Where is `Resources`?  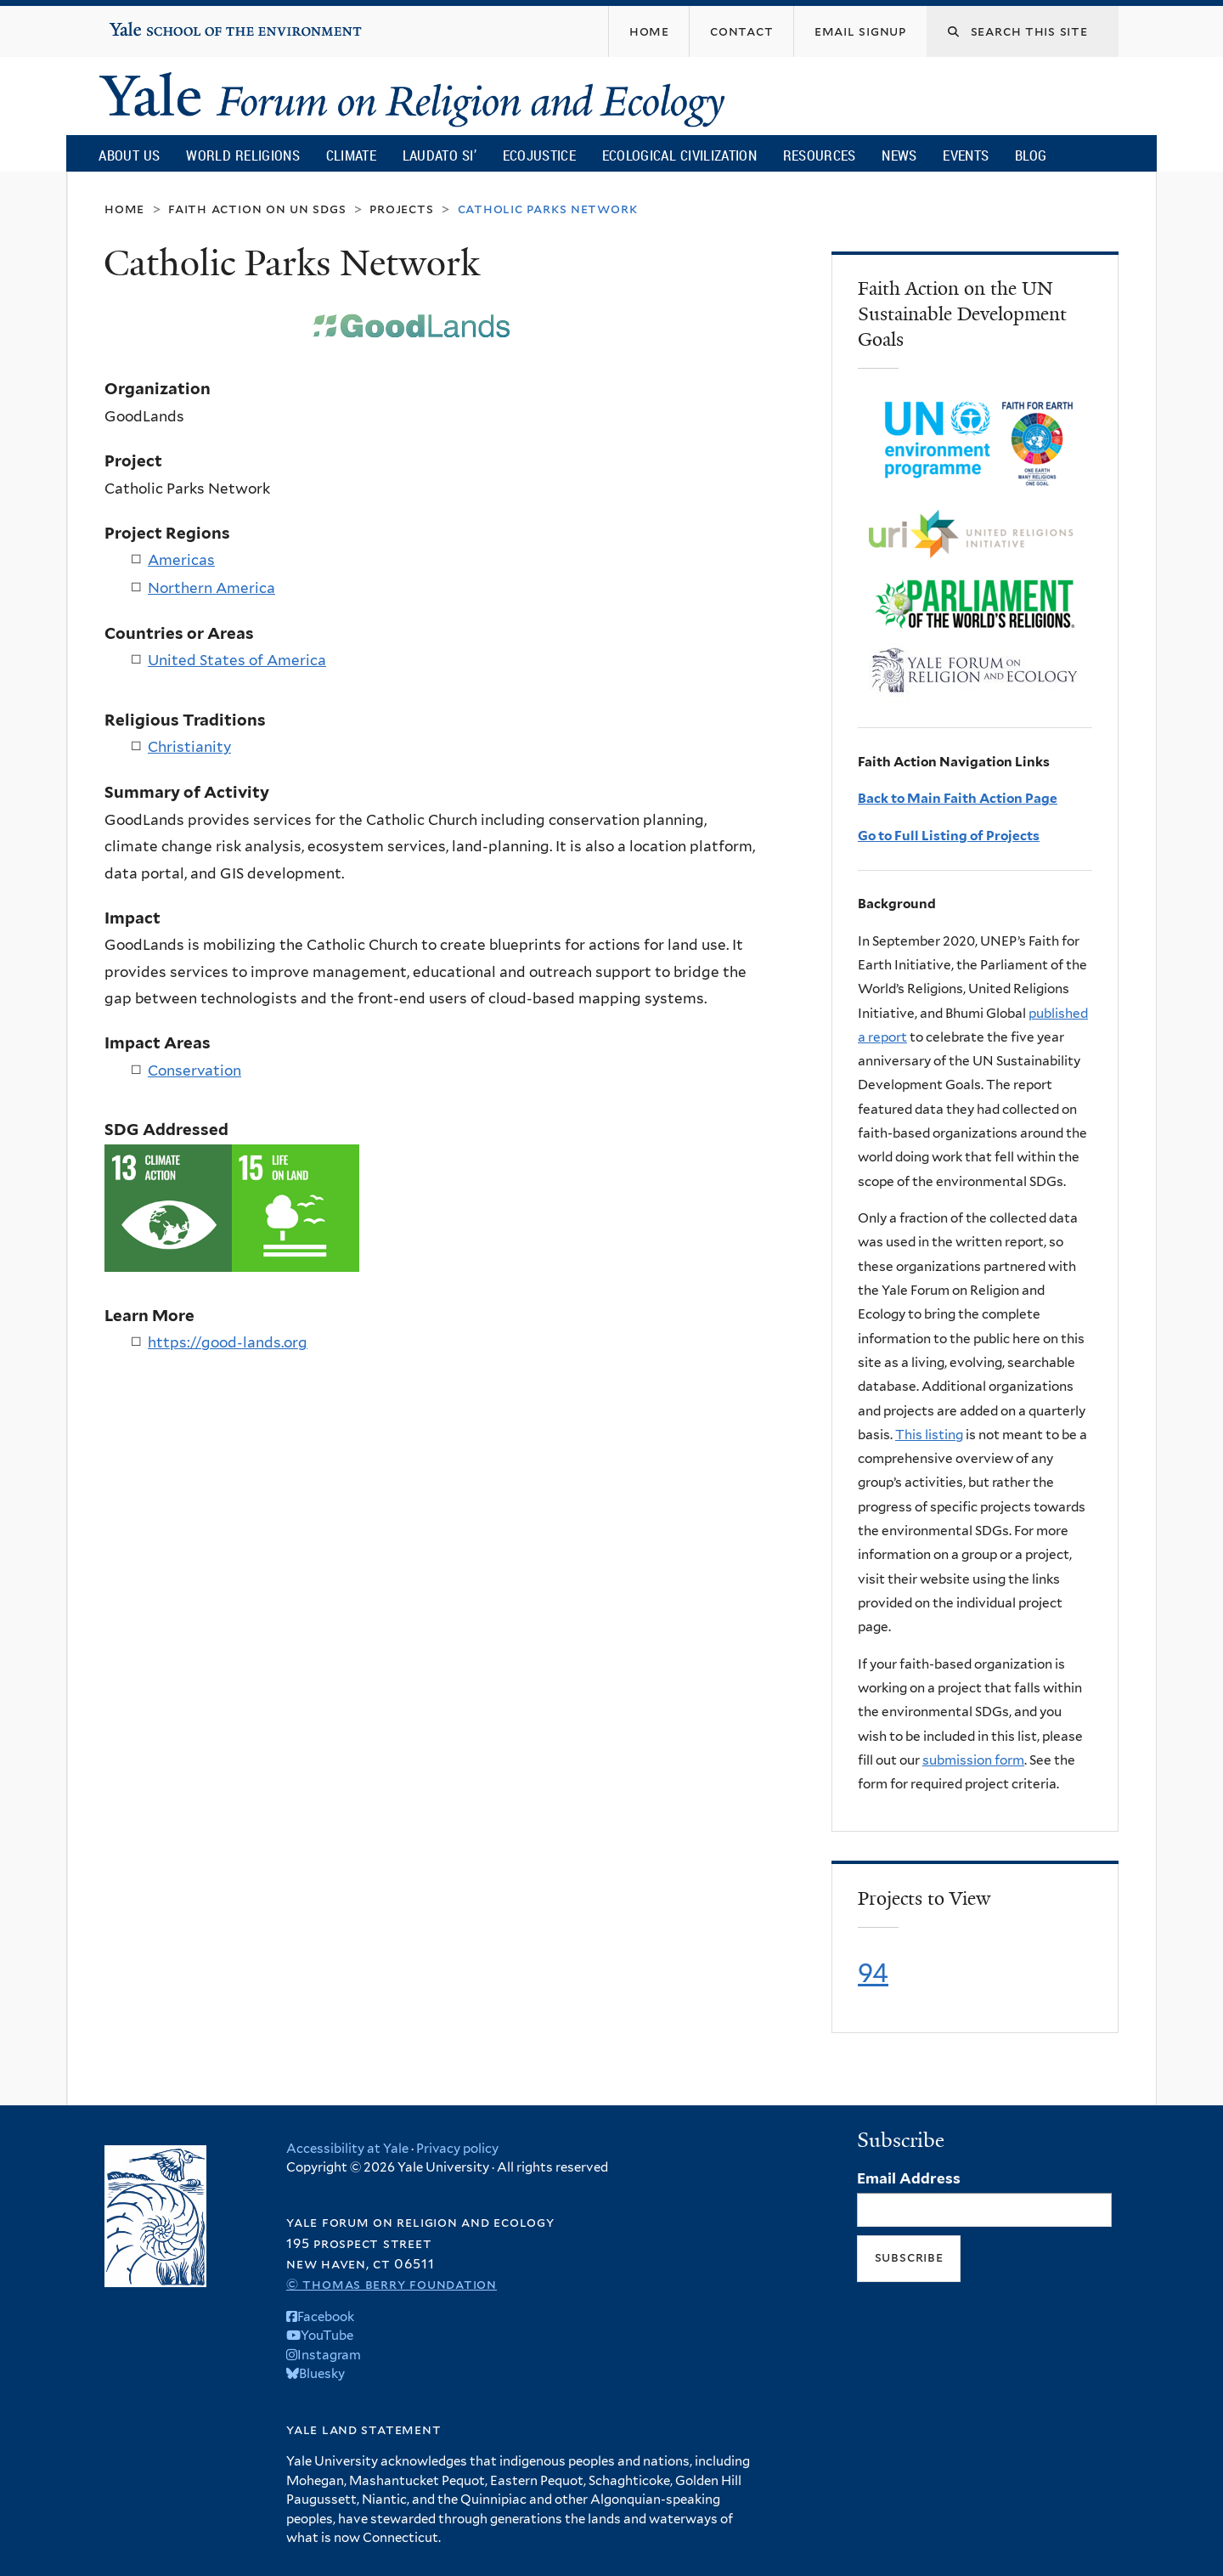 Resources is located at coordinates (819, 155).